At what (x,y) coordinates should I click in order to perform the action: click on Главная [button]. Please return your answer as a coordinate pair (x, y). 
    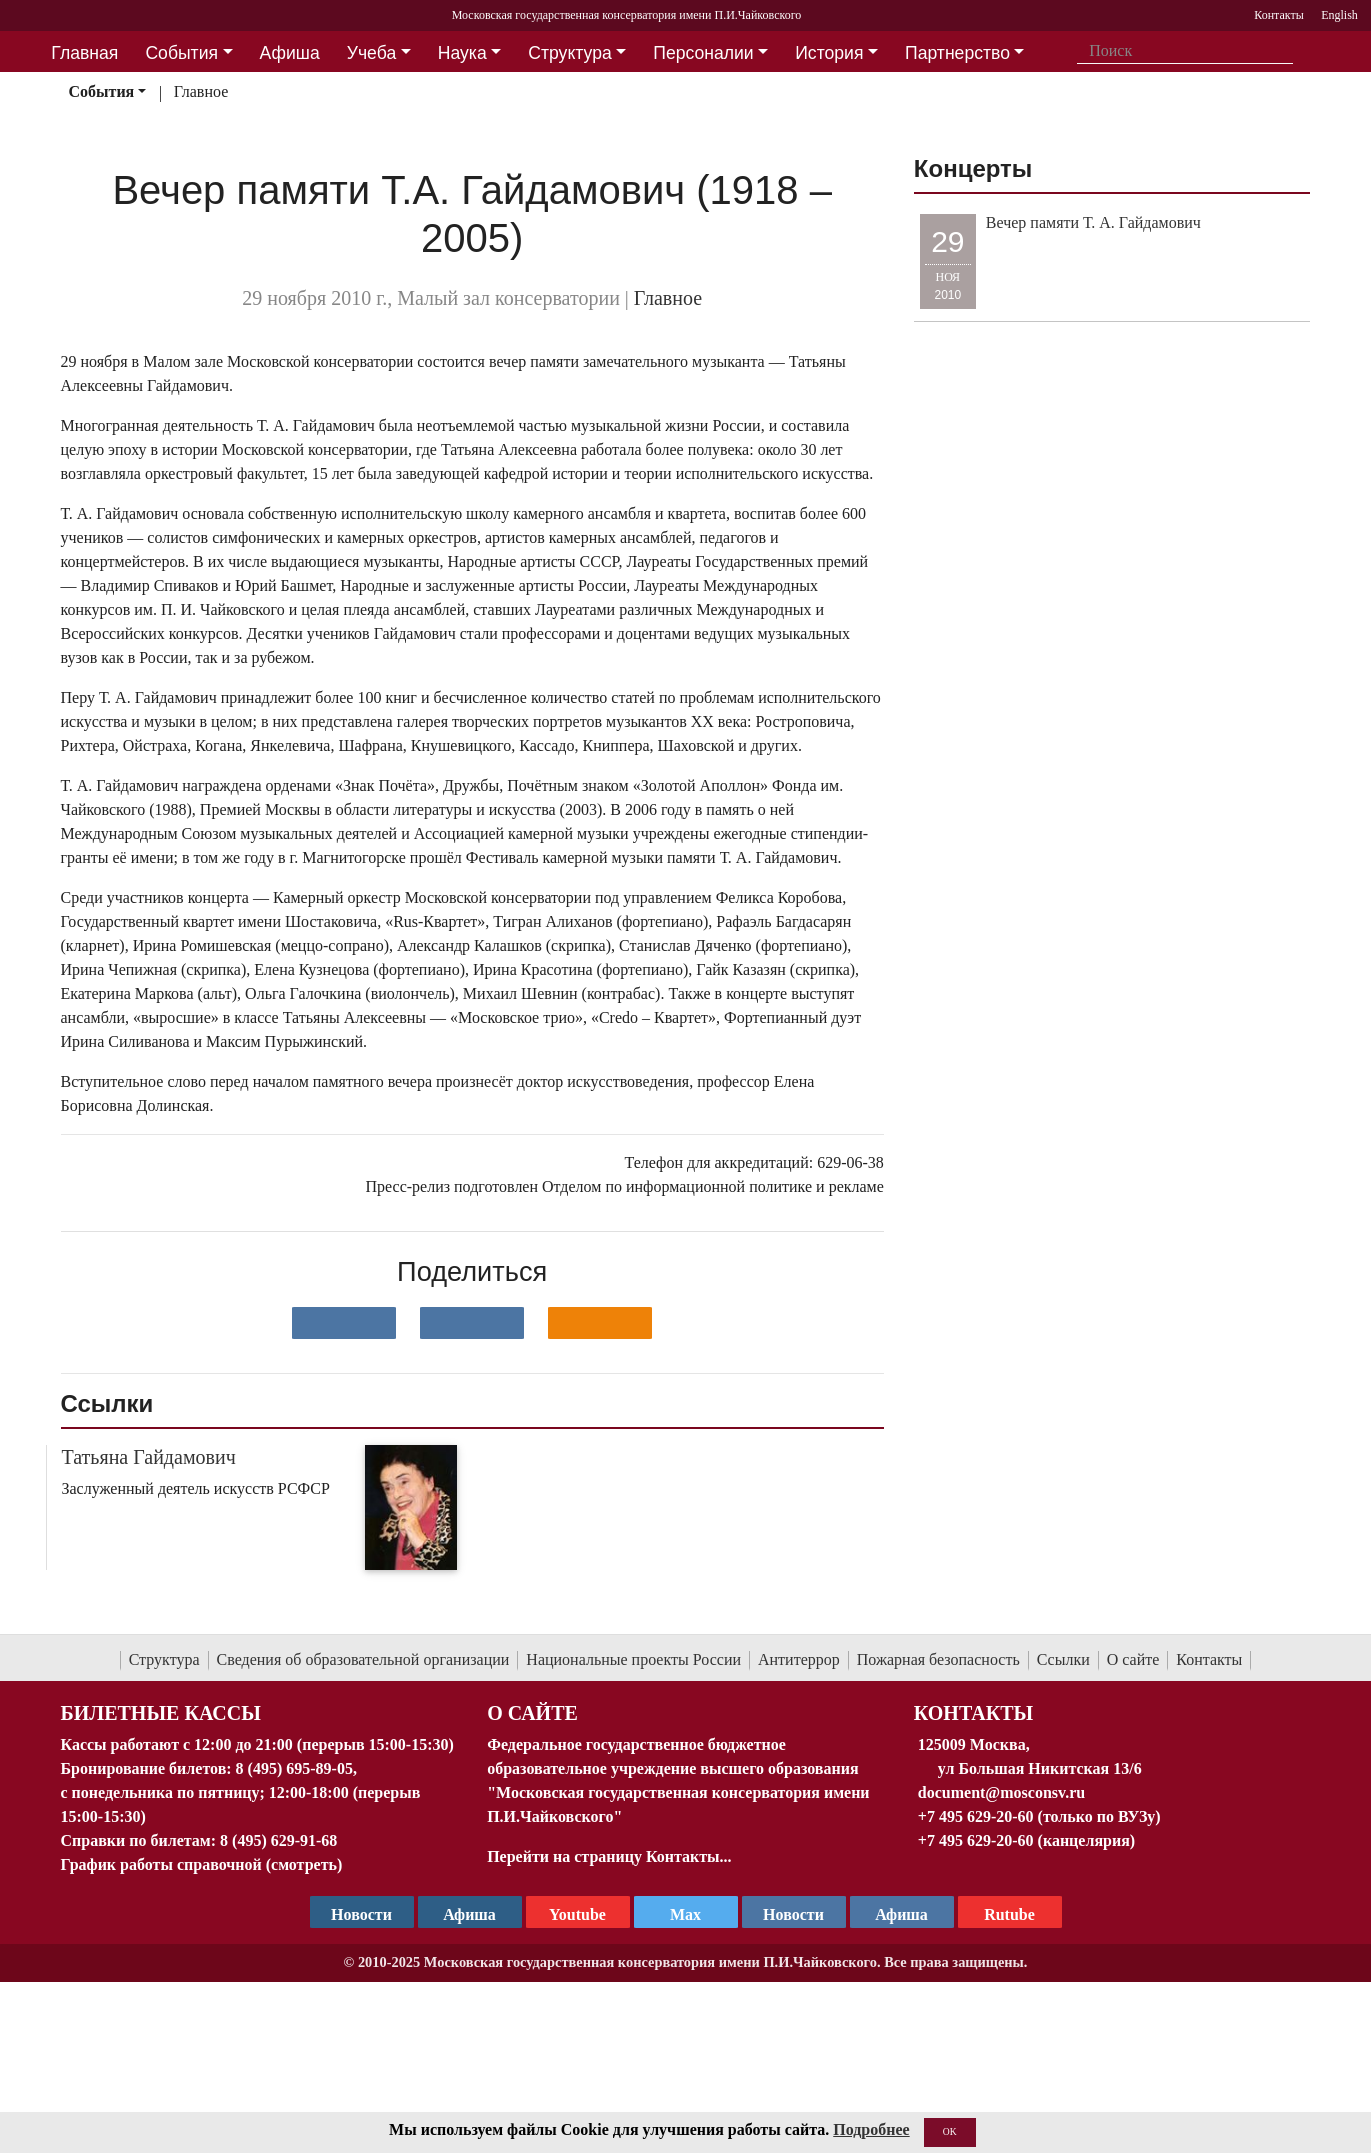
    Looking at the image, I should click on (84, 53).